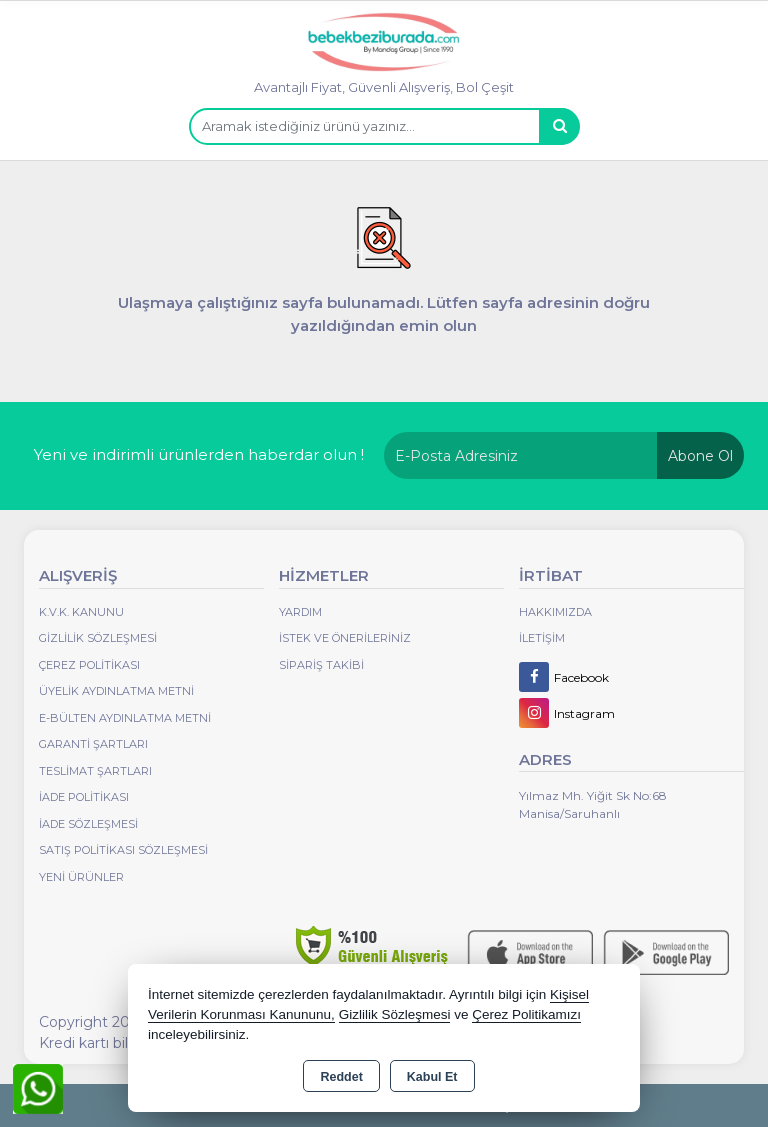 This screenshot has width=768, height=1127. Describe the element at coordinates (98, 638) in the screenshot. I see `Gizlilik Sözleşmesi` at that location.